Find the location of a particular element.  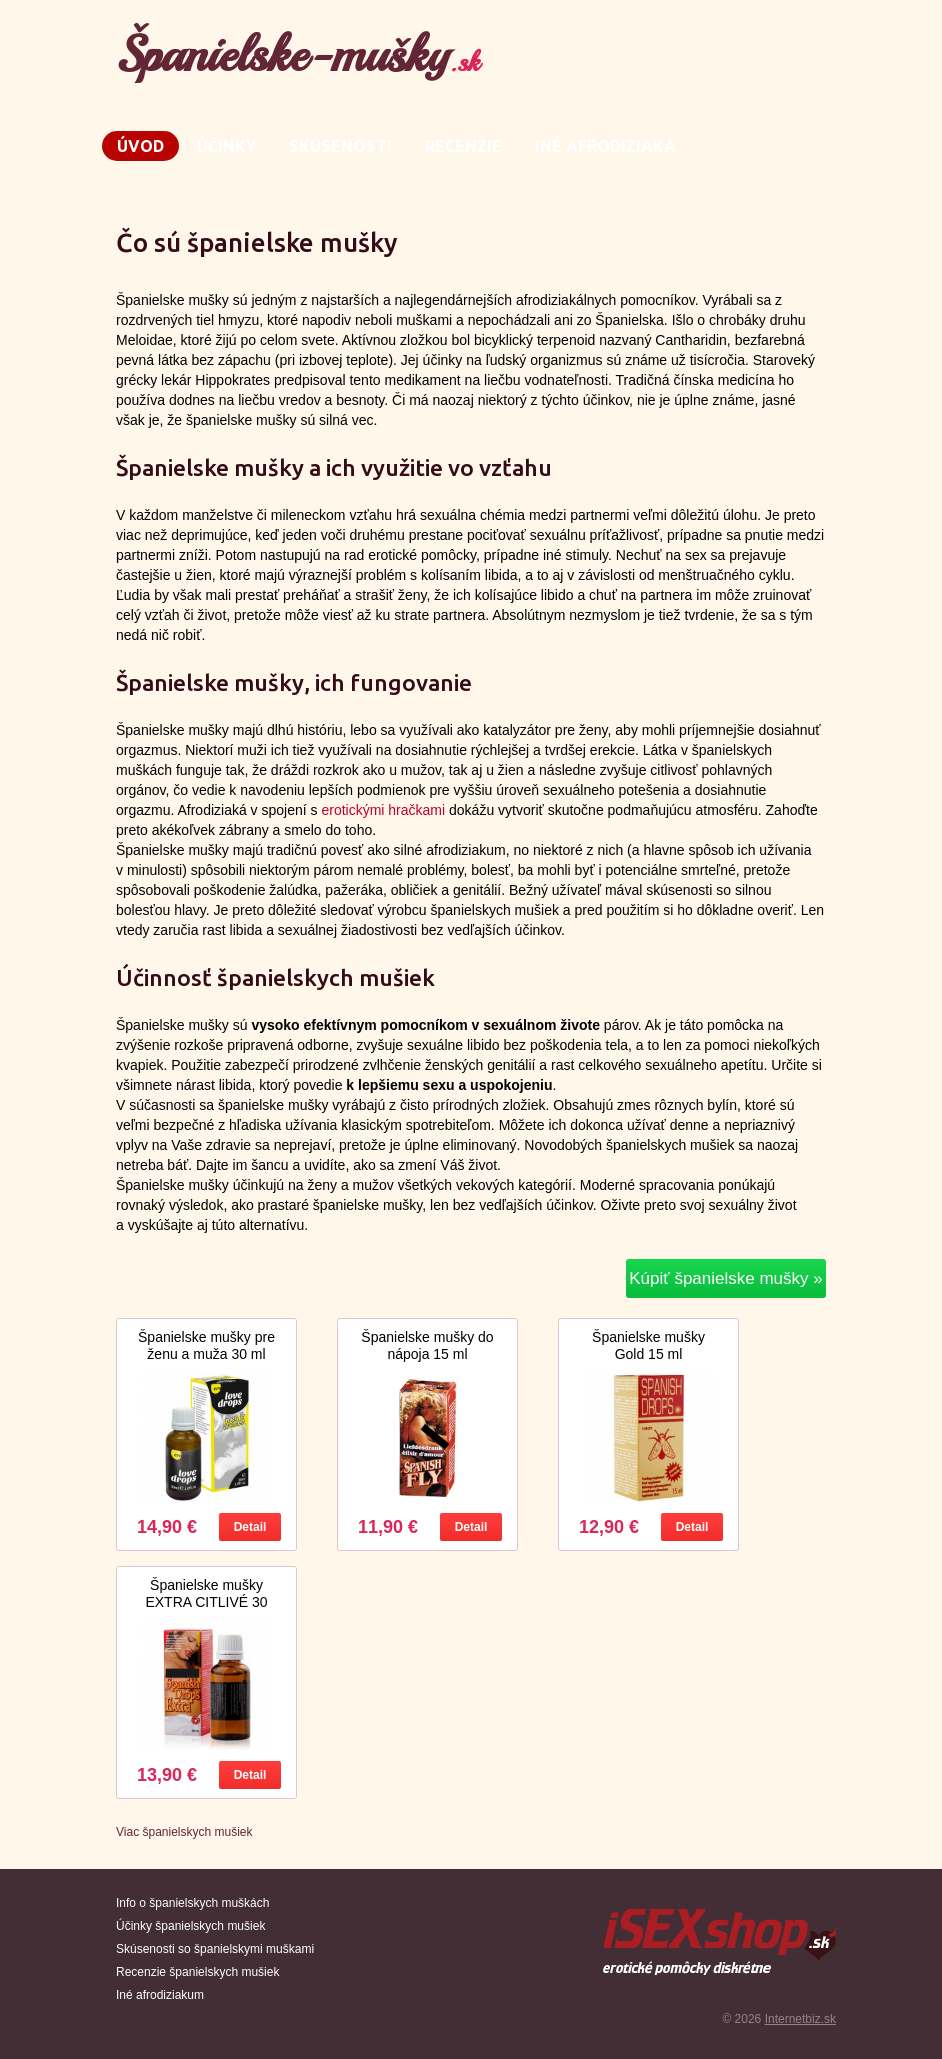

Kúpiť španielske mušky » is located at coordinates (725, 1278).